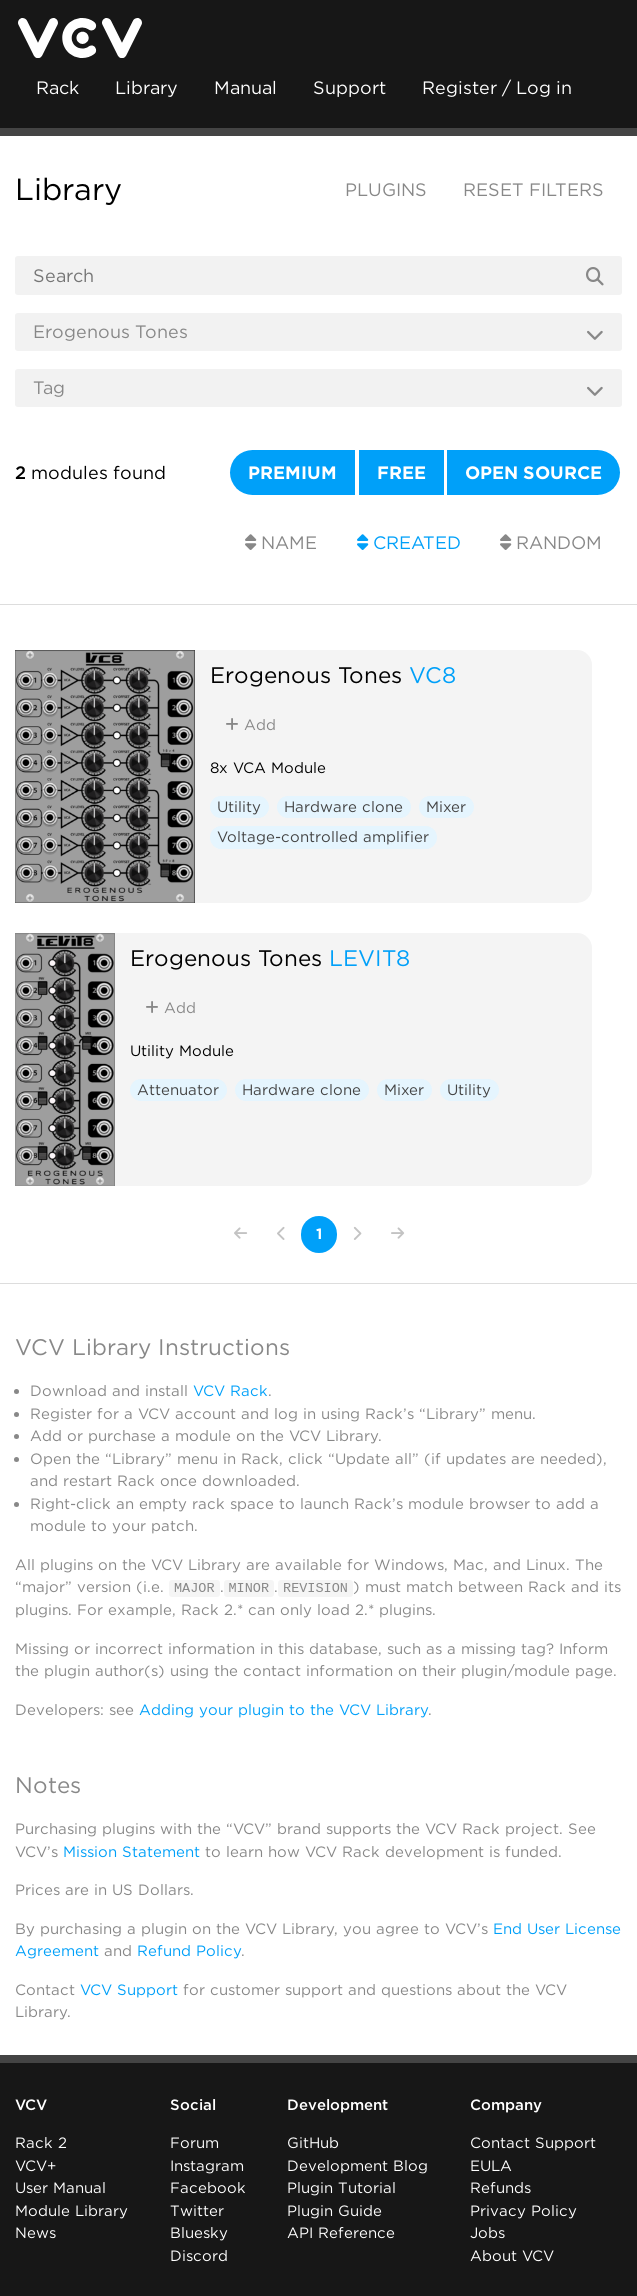  What do you see at coordinates (446, 807) in the screenshot?
I see `Mixer` at bounding box center [446, 807].